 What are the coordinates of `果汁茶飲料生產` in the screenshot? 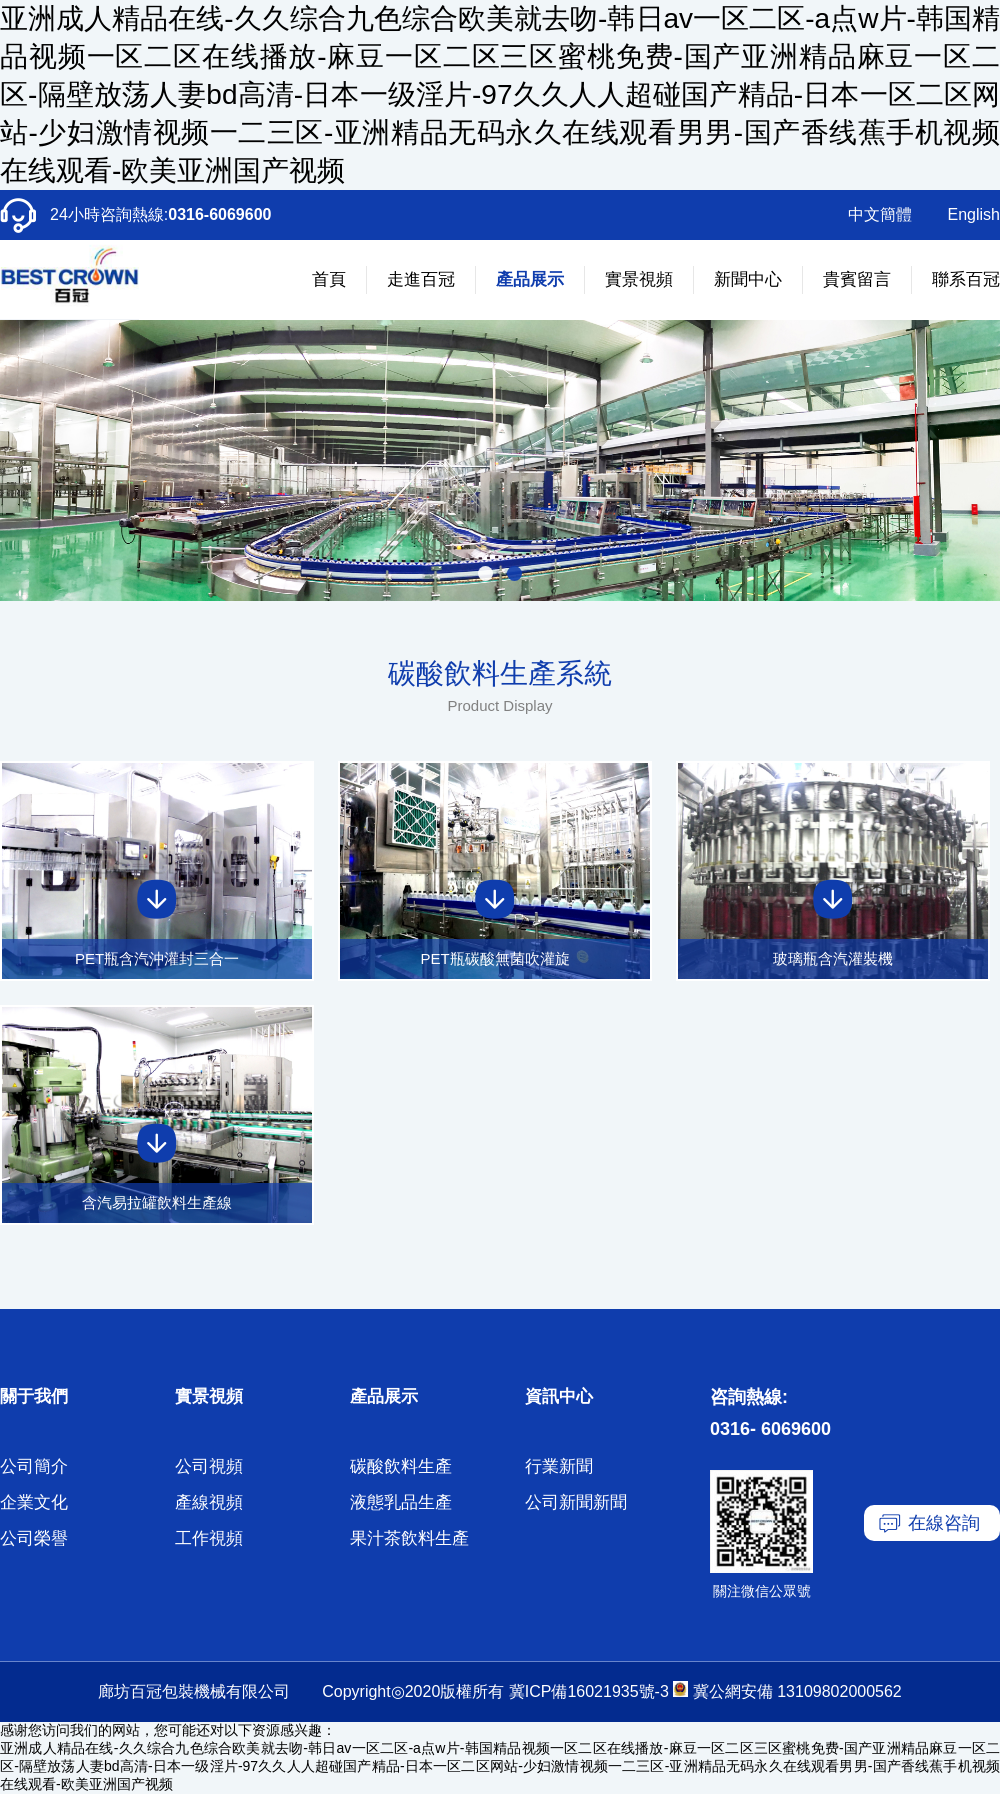 It's located at (409, 1538).